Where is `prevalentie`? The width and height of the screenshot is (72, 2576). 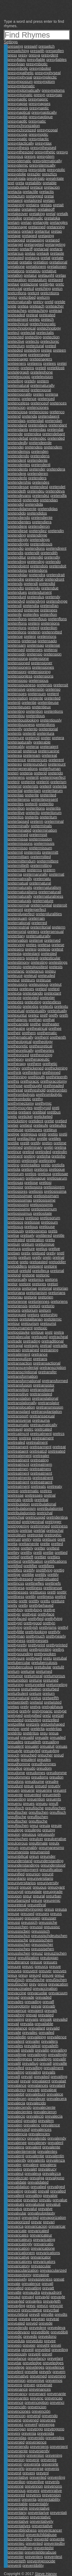
prevalentie is located at coordinates (34, 2156).